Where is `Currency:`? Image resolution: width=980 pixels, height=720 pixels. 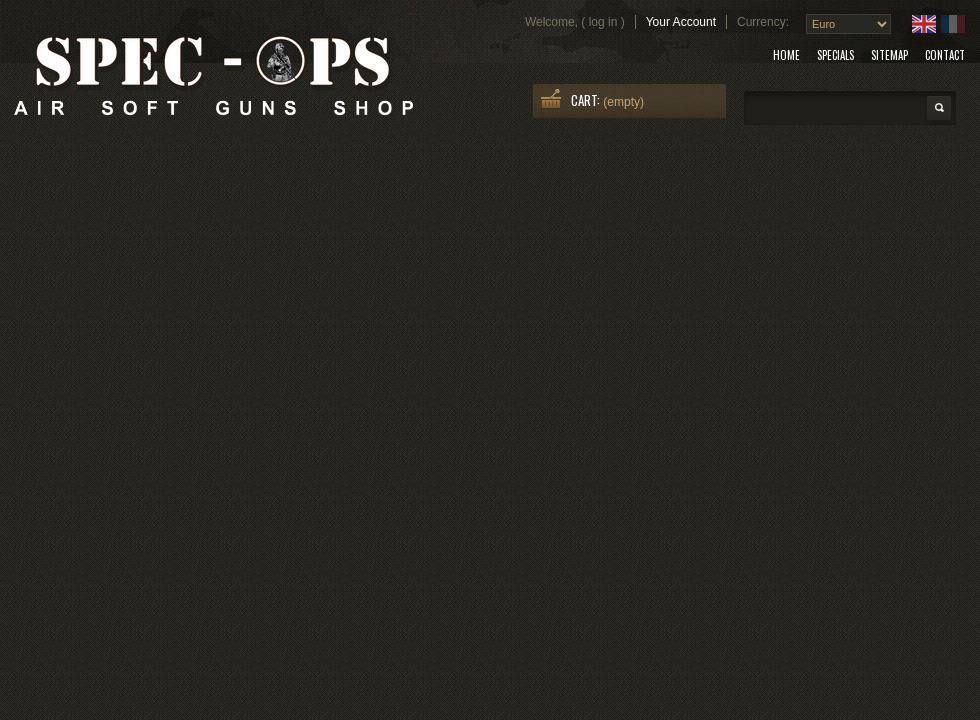
Currency: is located at coordinates (763, 22).